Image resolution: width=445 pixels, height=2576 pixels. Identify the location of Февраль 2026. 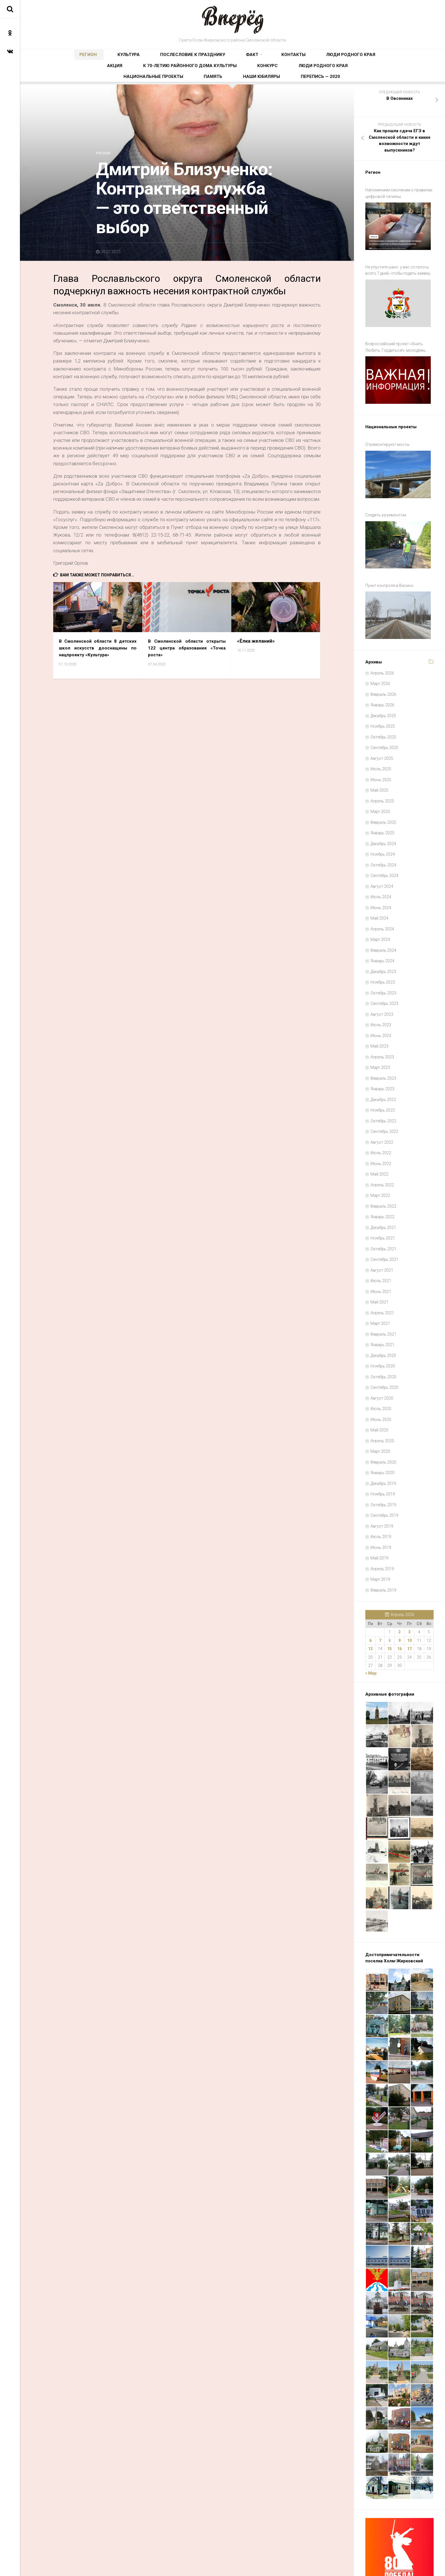
(383, 658).